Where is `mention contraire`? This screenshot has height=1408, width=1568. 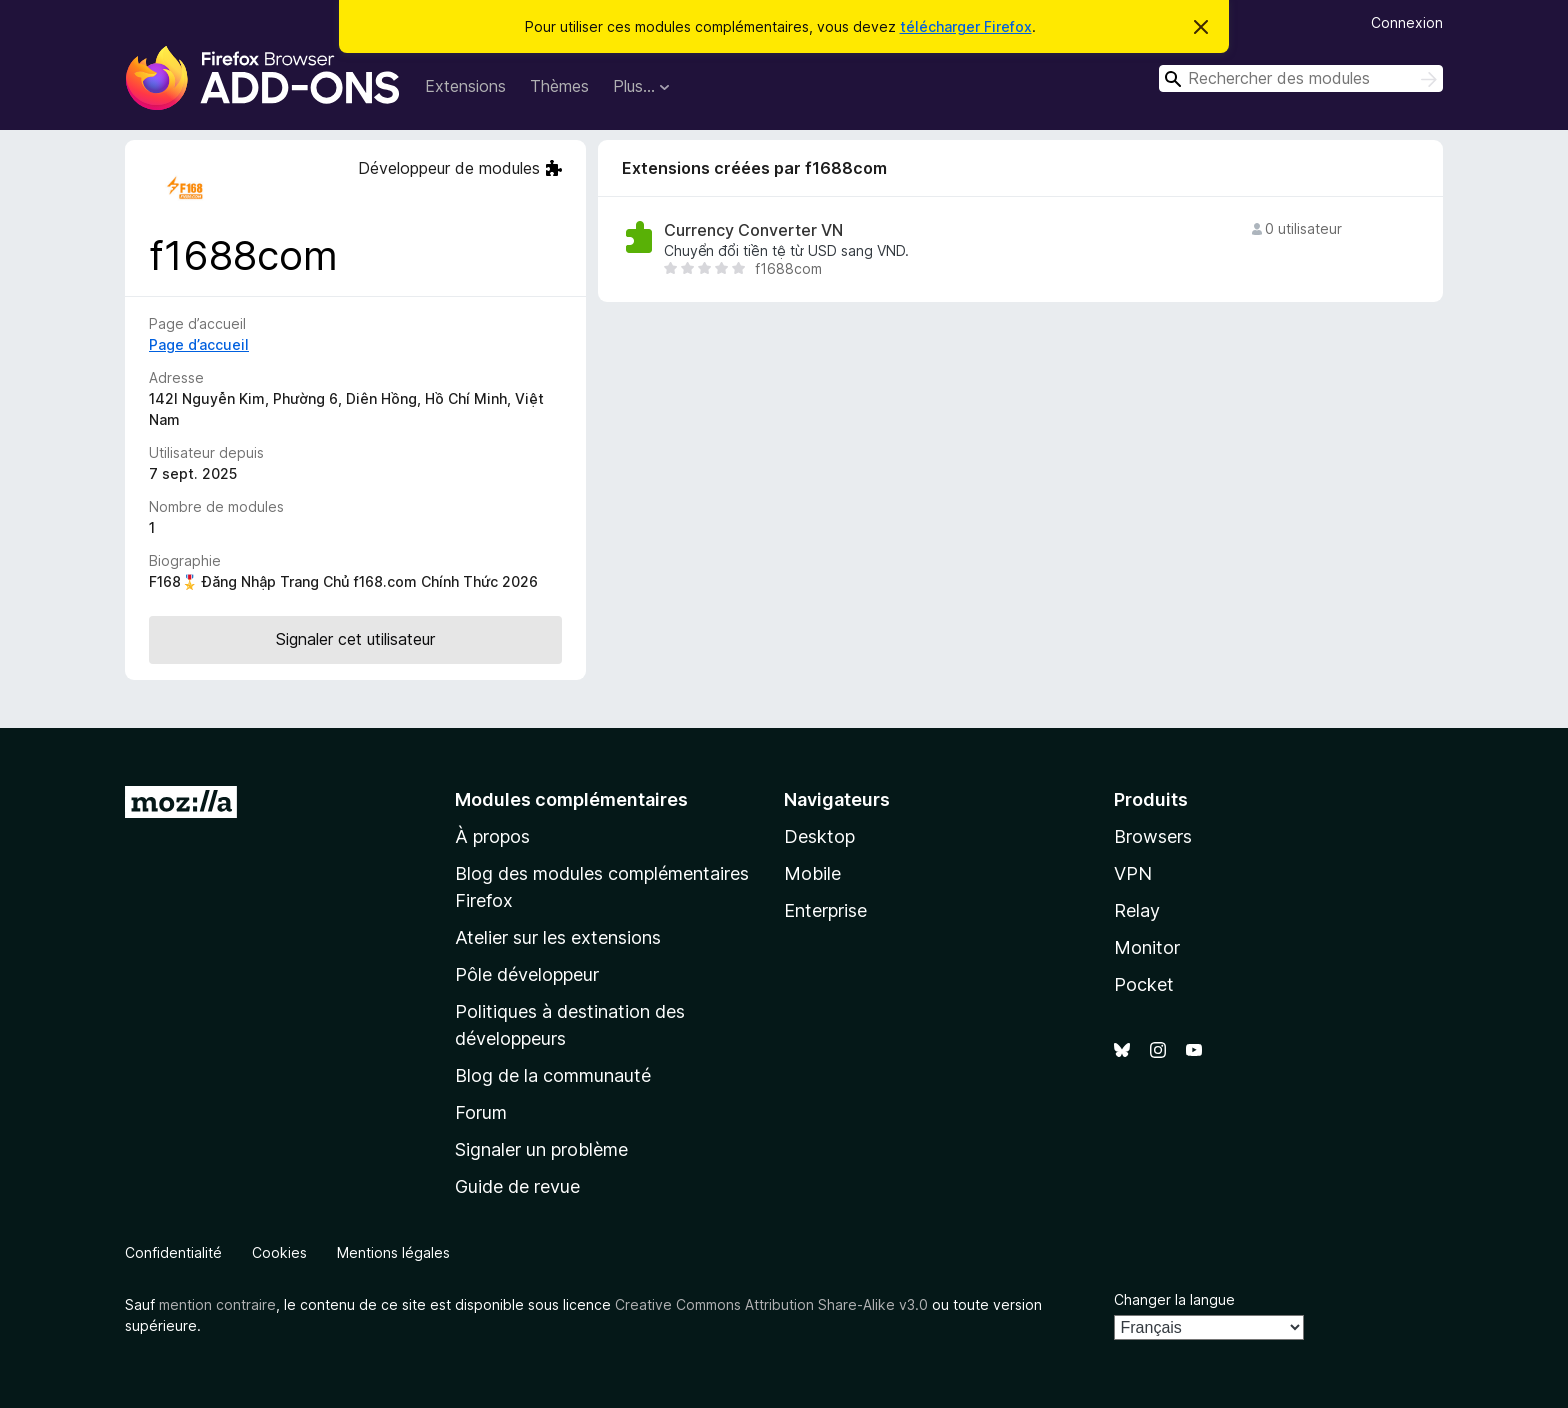 mention contraire is located at coordinates (217, 1304).